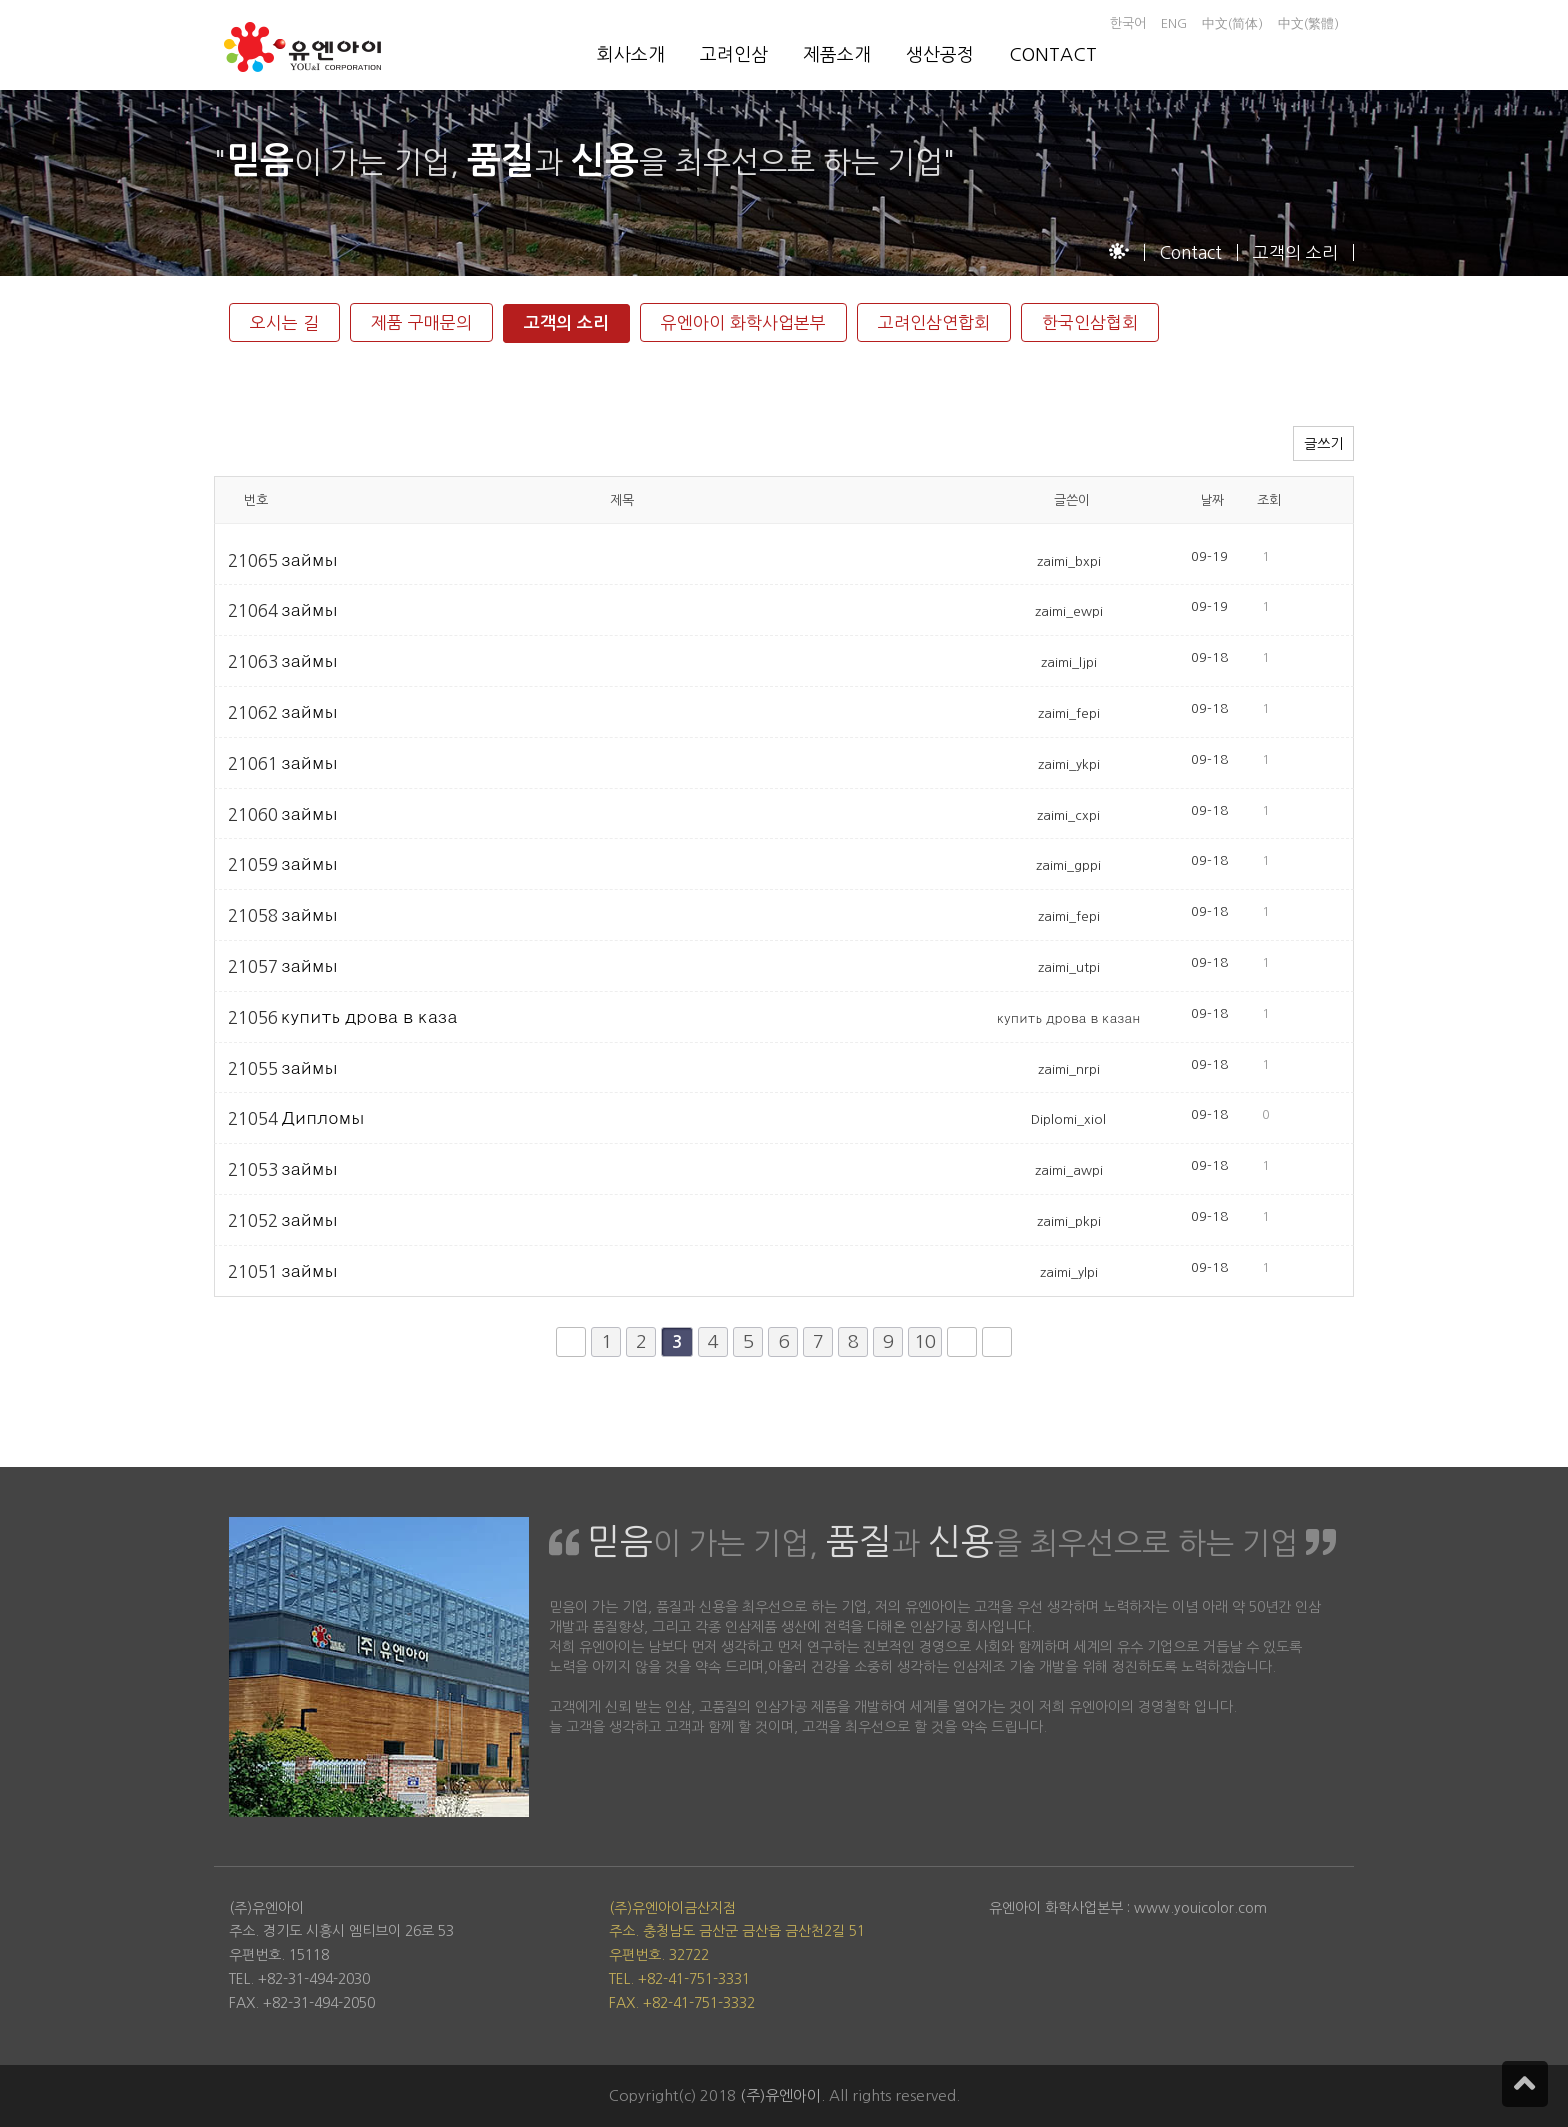 Image resolution: width=1568 pixels, height=2127 pixels. What do you see at coordinates (1232, 23) in the screenshot?
I see `中文(简体)` at bounding box center [1232, 23].